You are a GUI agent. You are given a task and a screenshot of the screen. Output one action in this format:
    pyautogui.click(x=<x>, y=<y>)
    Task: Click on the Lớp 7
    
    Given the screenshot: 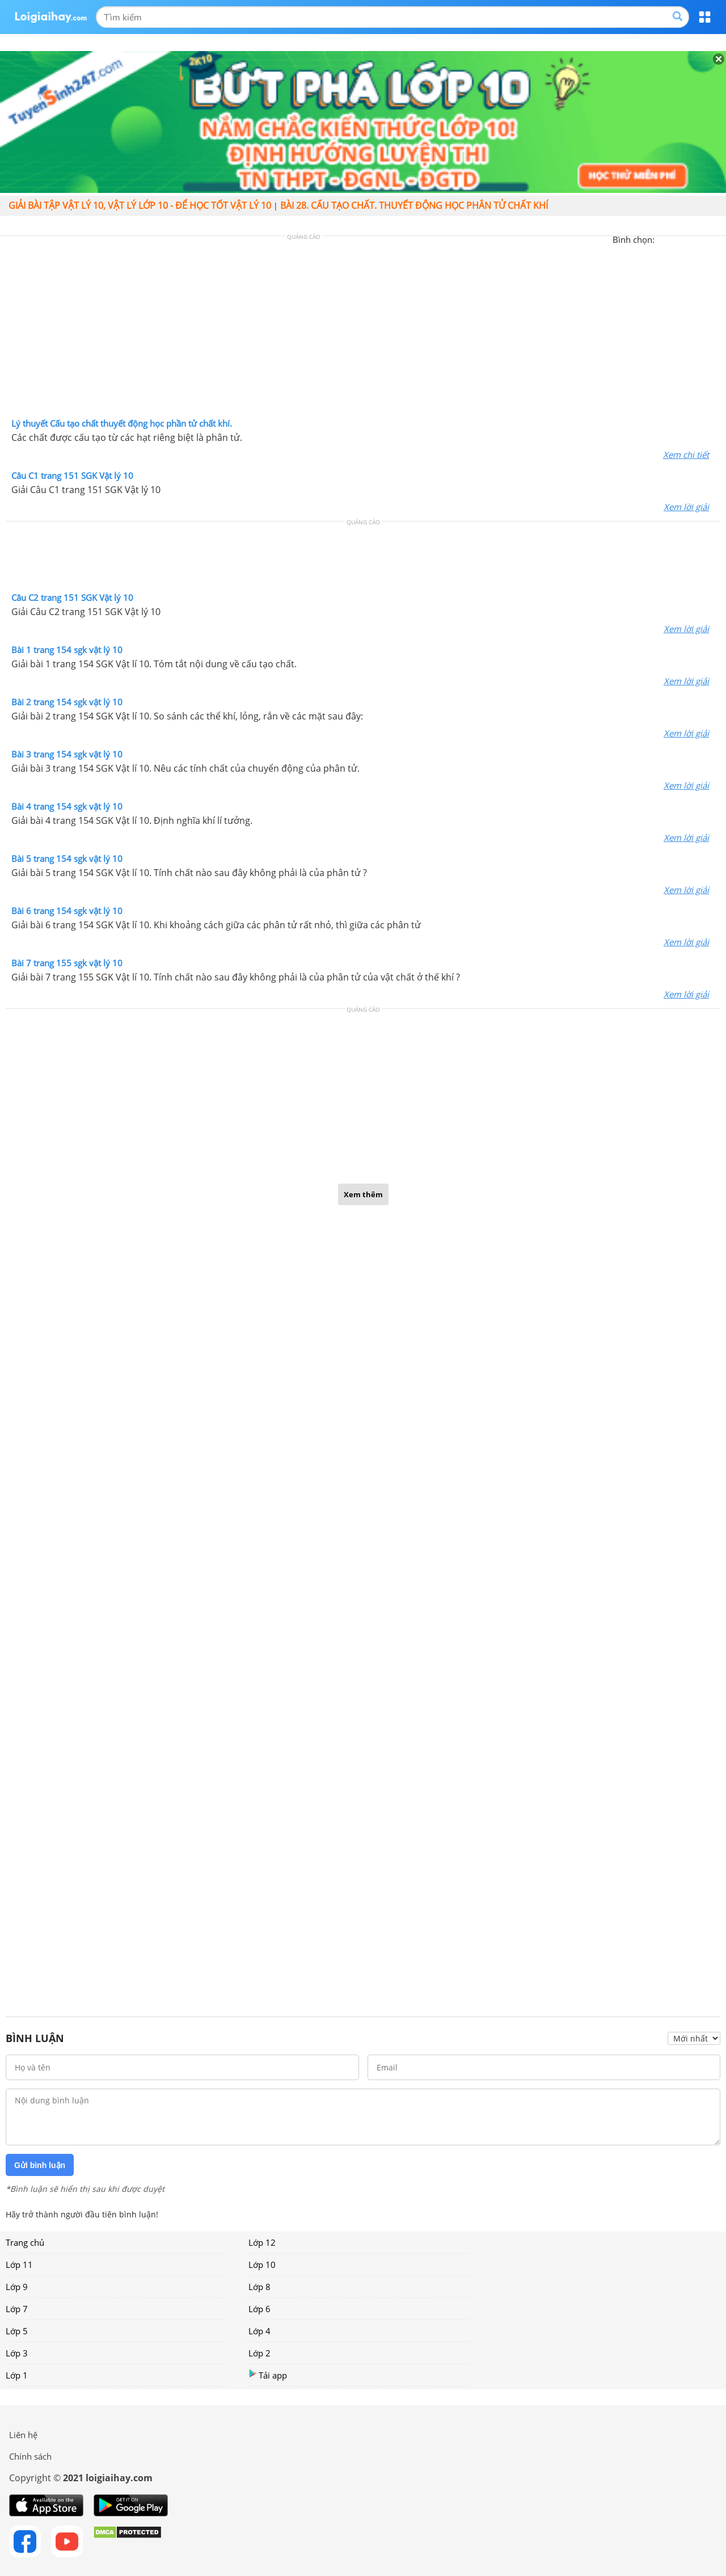 What is the action you would take?
    pyautogui.click(x=17, y=2308)
    